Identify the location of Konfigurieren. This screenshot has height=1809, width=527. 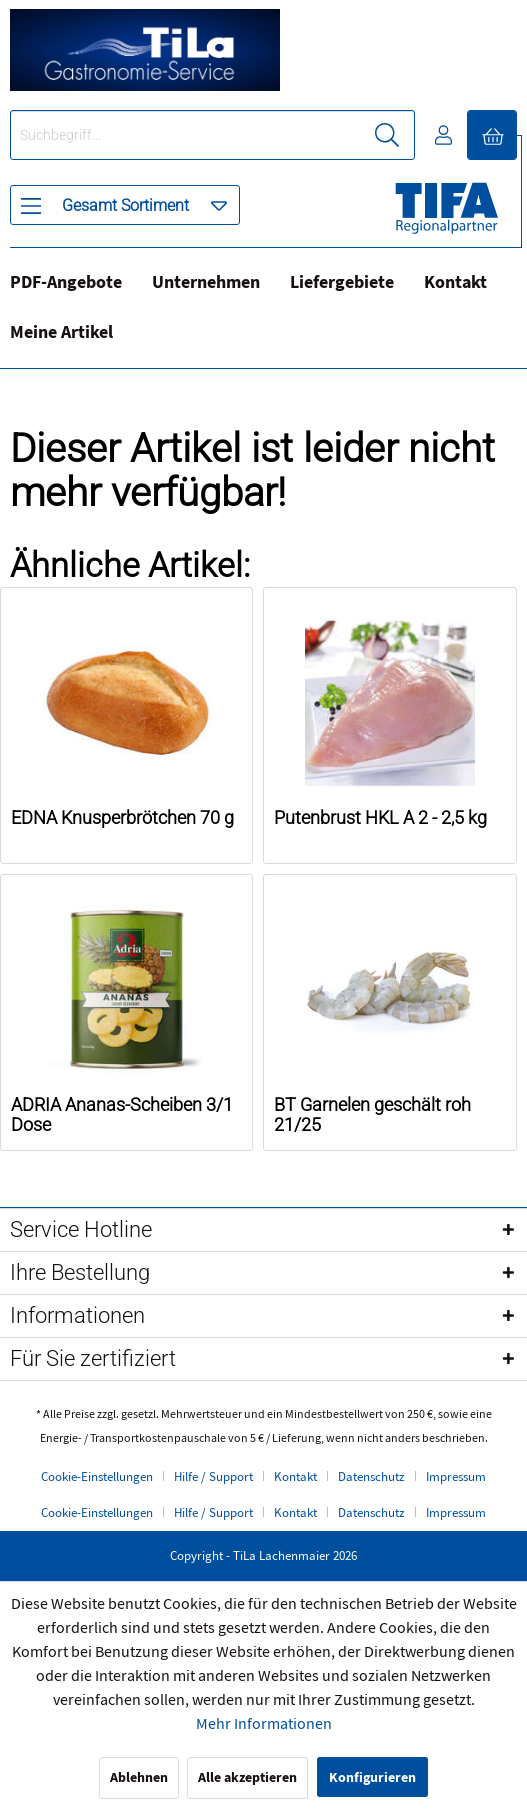
(372, 1777).